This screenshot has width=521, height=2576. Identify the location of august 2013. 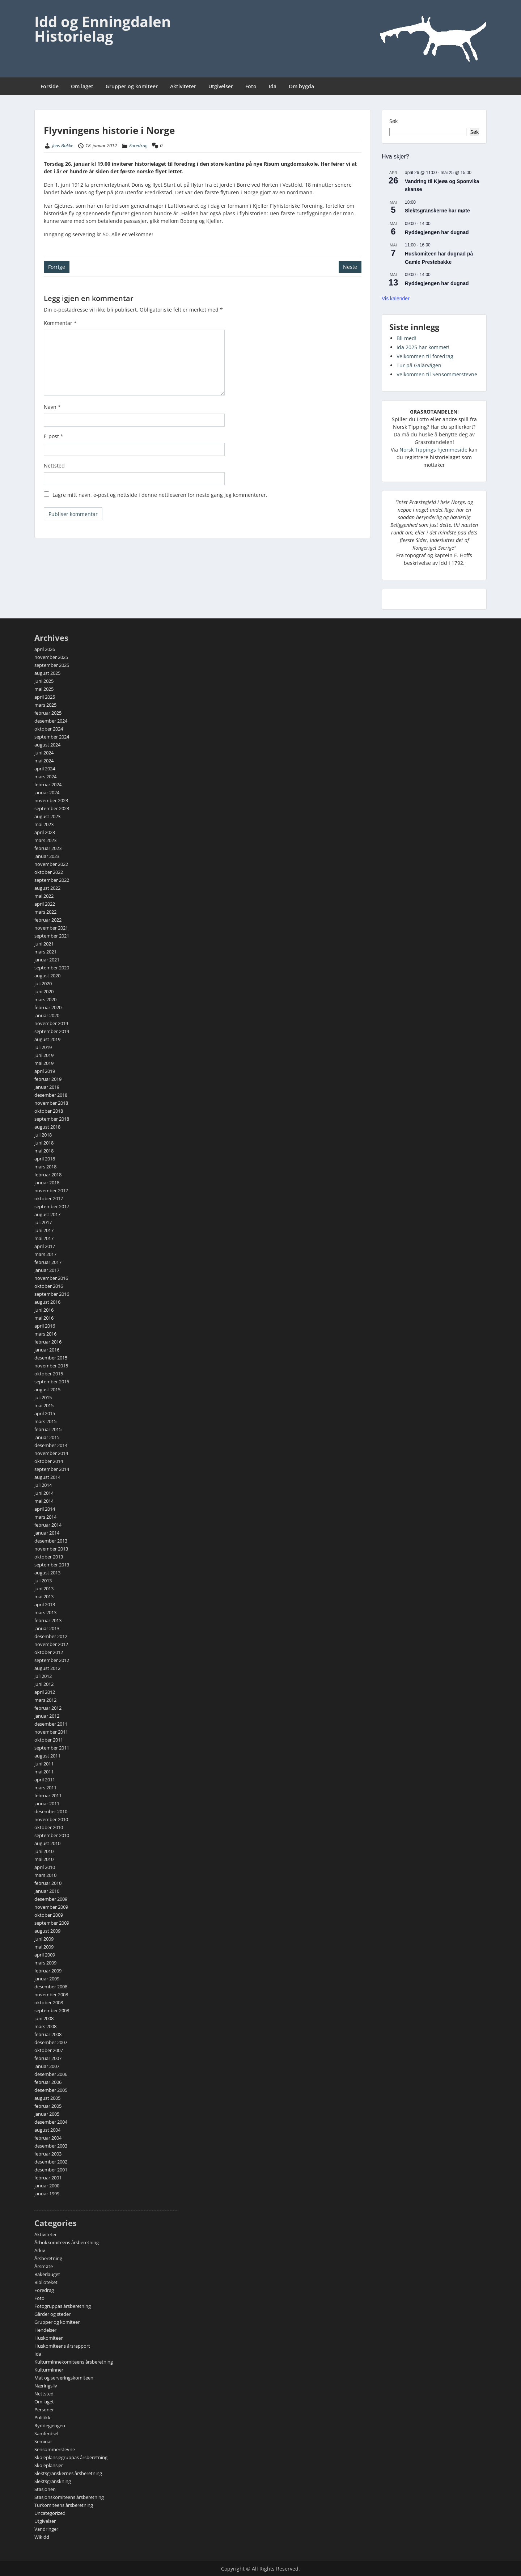
(47, 1572).